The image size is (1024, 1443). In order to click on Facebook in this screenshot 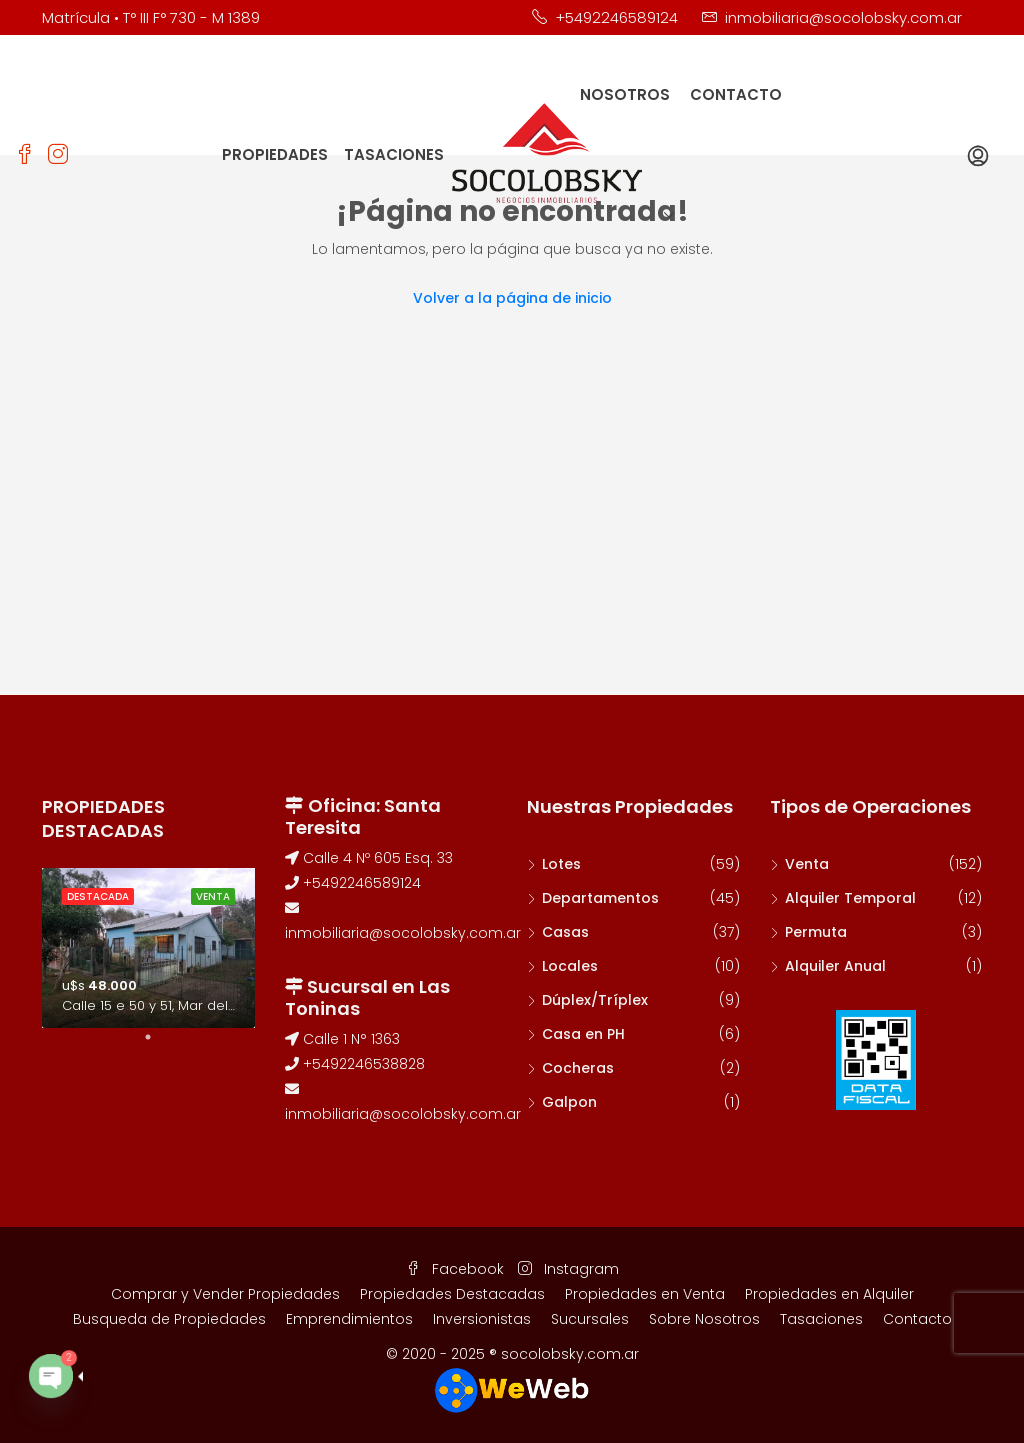, I will do `click(457, 1269)`.